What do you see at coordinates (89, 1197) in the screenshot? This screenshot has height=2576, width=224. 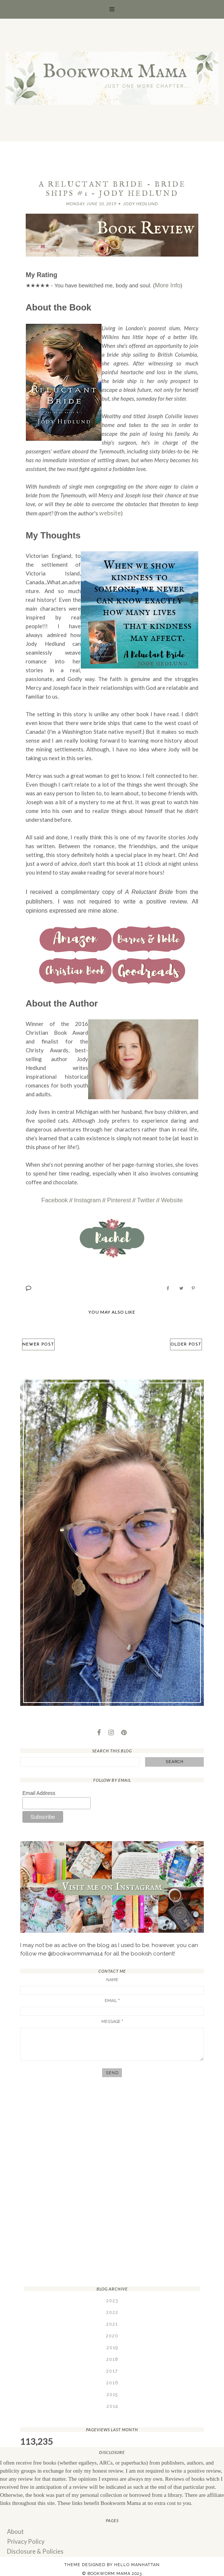 I see `Instagram` at bounding box center [89, 1197].